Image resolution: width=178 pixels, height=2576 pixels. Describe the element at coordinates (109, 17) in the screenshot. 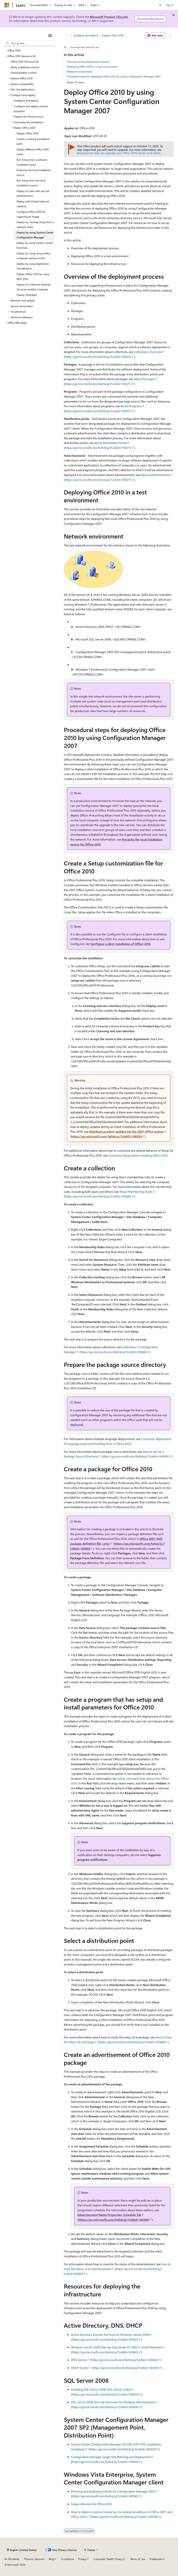

I see `Microsoft Product Lifecycle` at that location.